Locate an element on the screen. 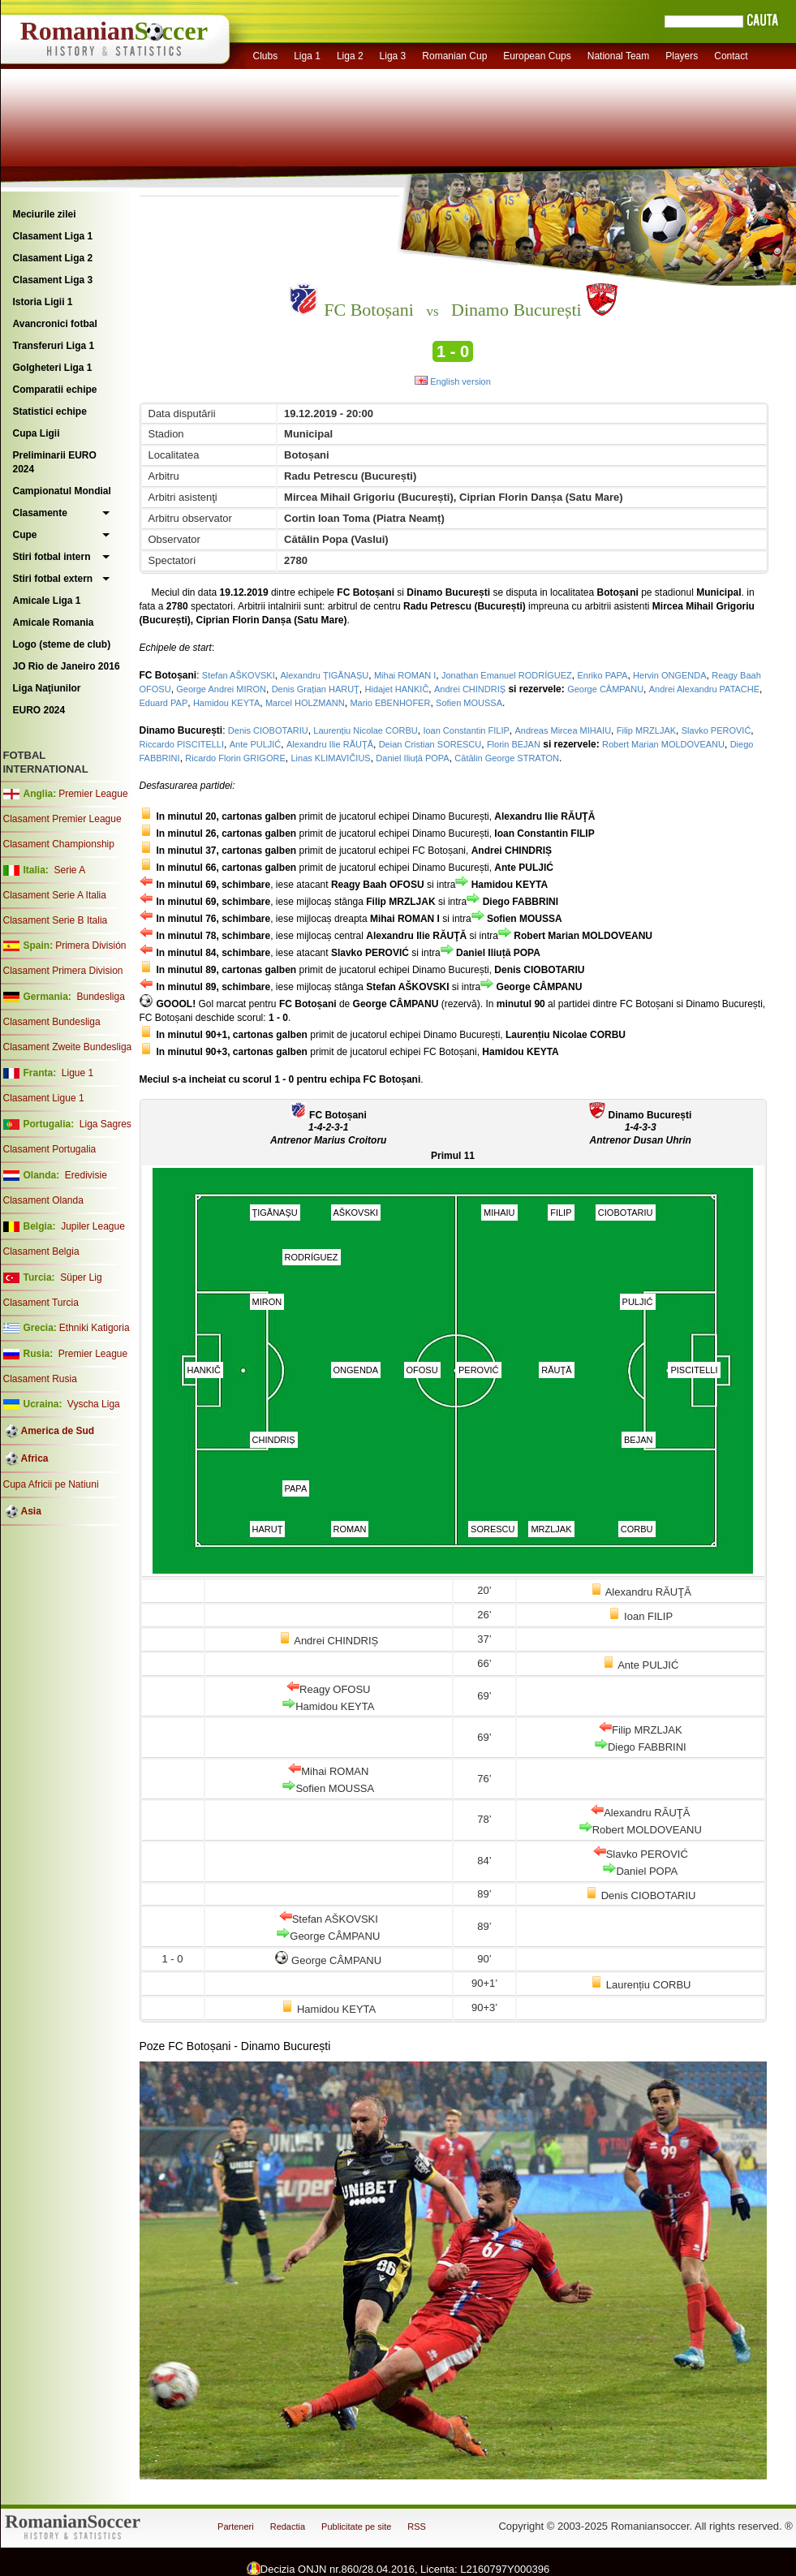  National Team is located at coordinates (618, 56).